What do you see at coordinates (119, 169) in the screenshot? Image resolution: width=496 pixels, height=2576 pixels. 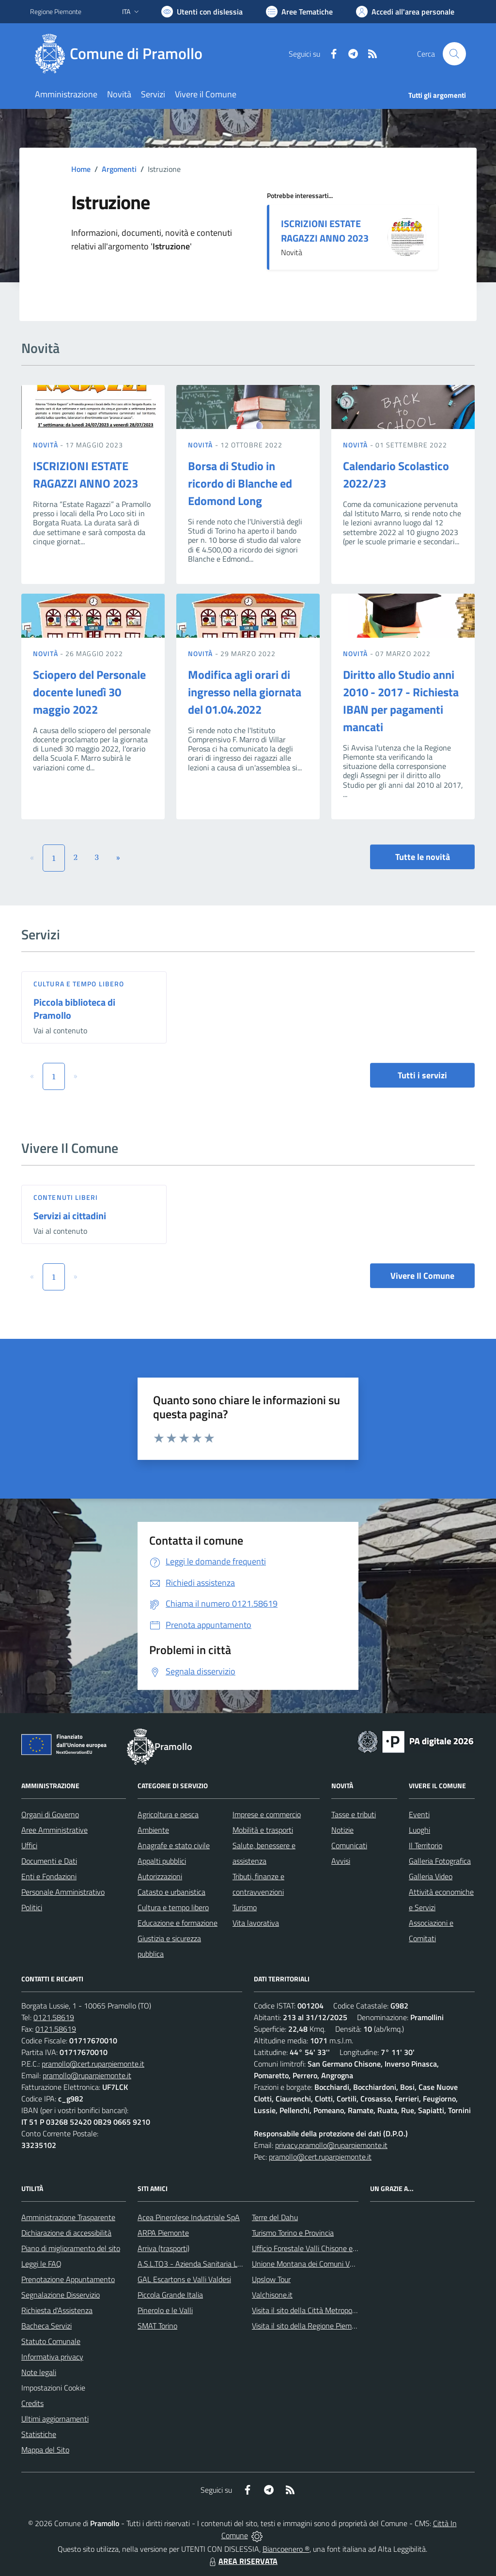 I see `Argomenti` at bounding box center [119, 169].